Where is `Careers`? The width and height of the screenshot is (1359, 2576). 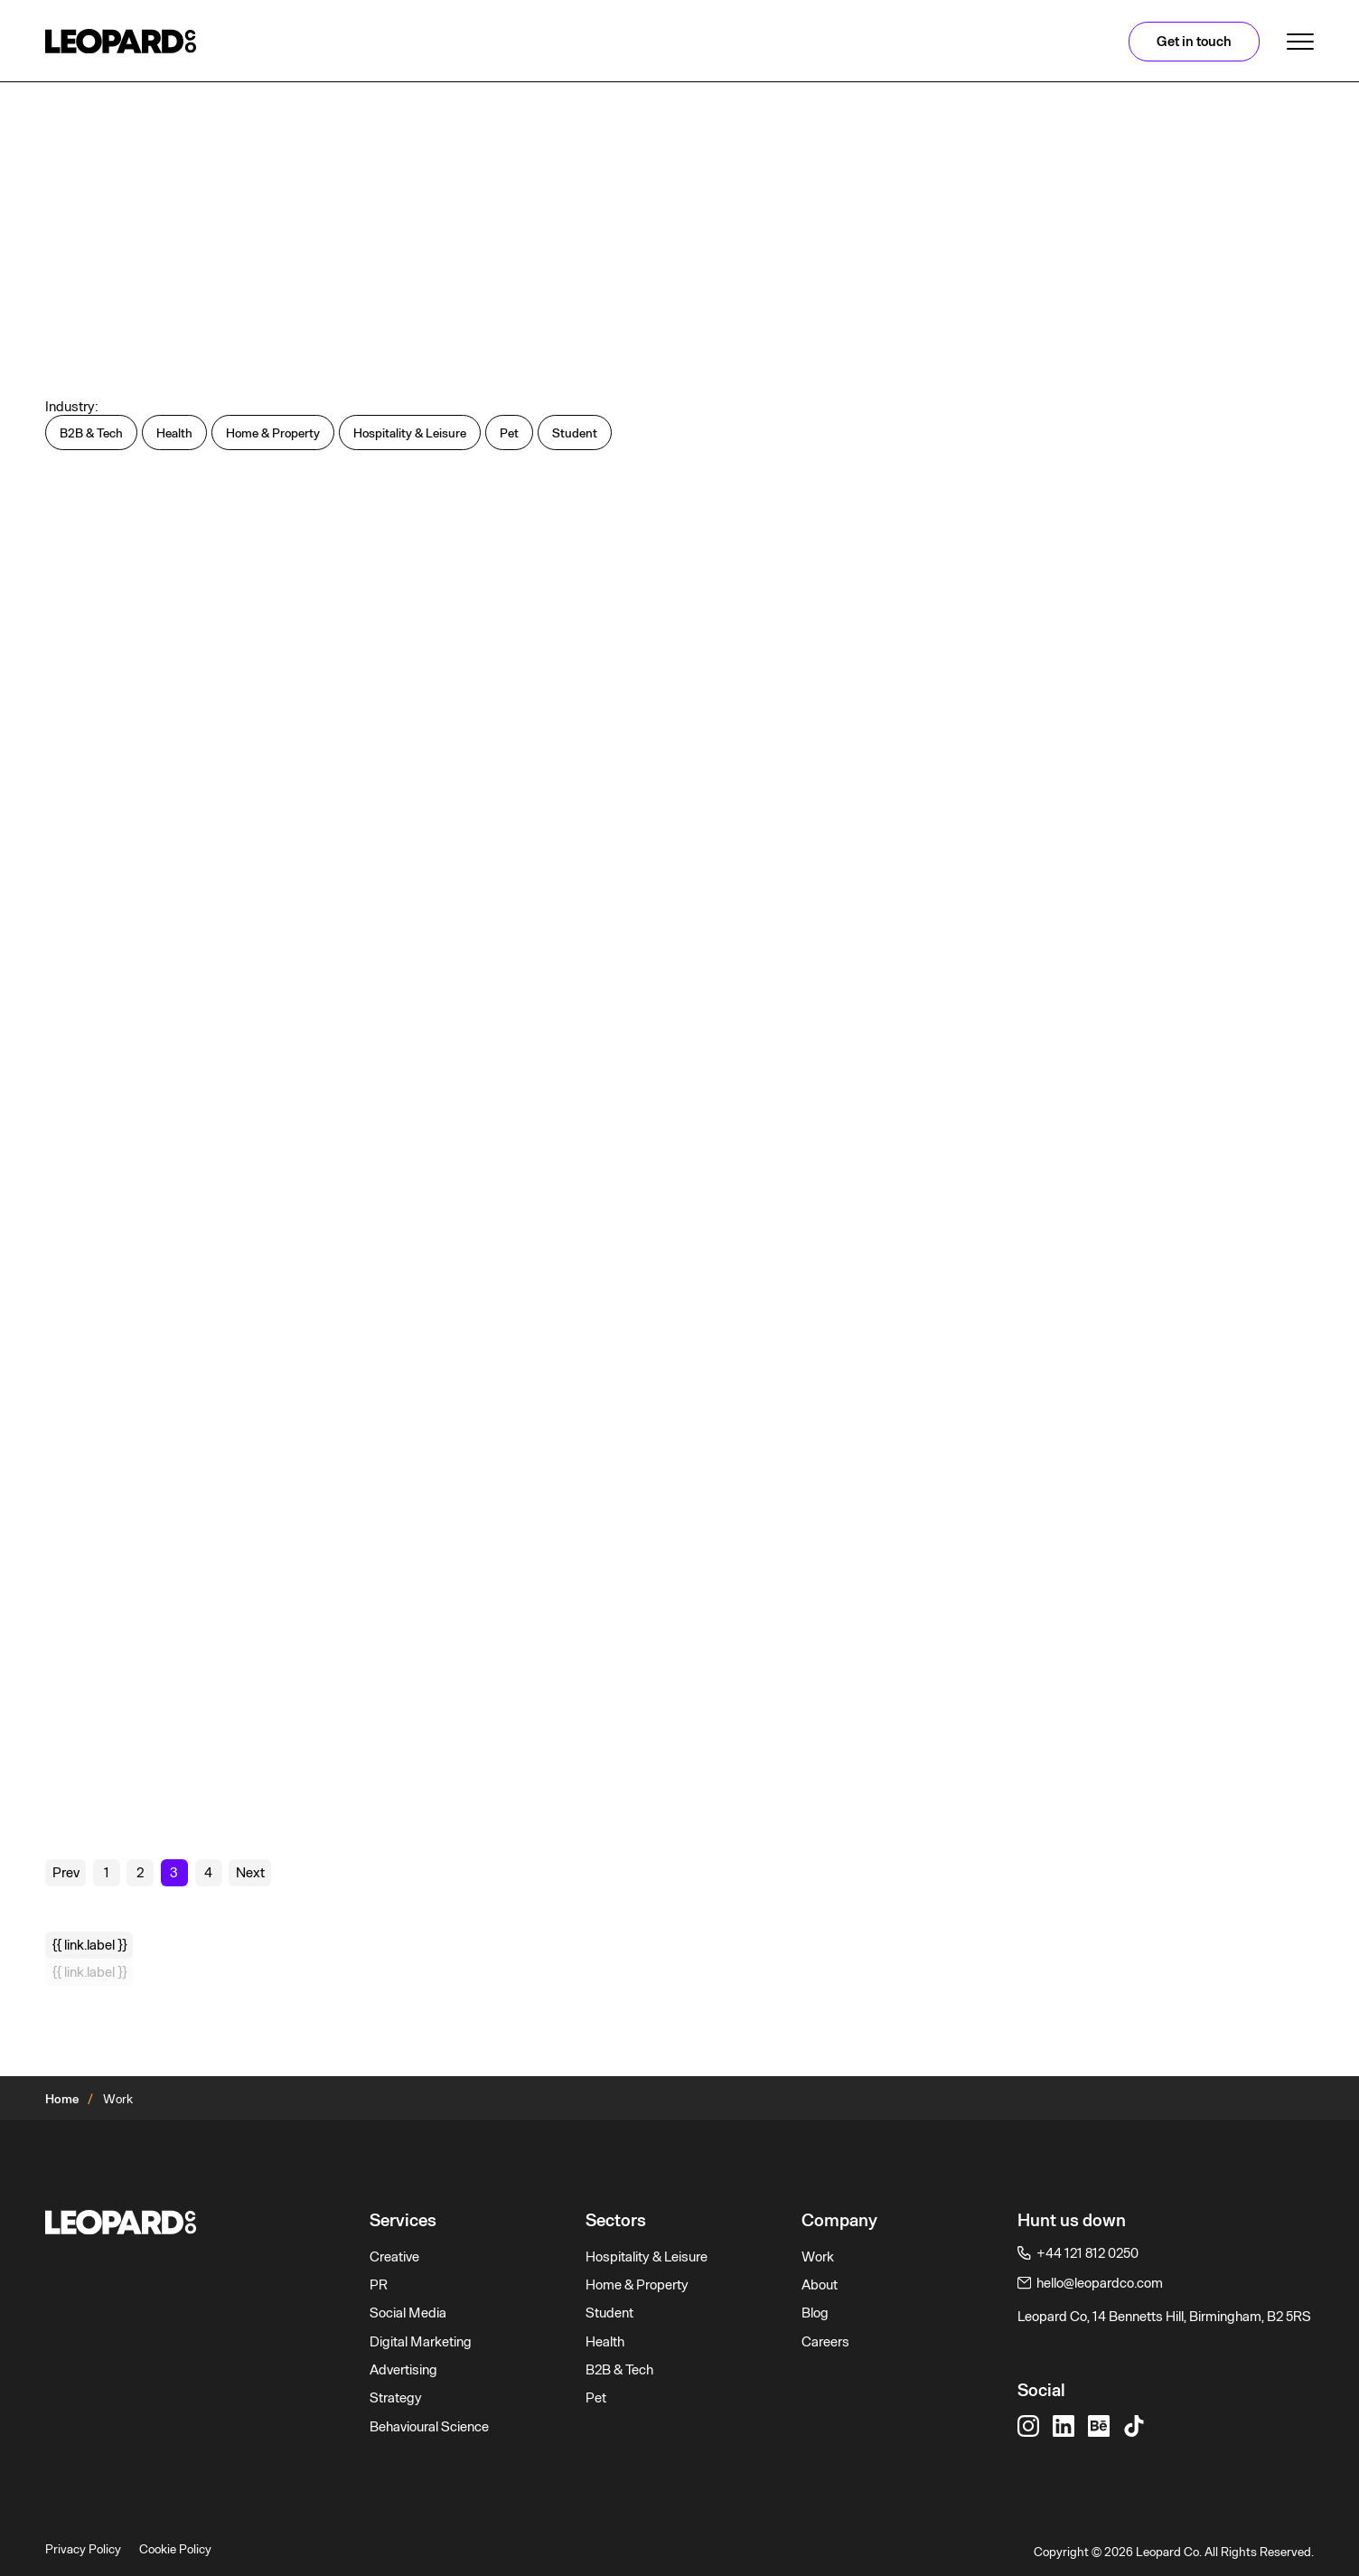 Careers is located at coordinates (825, 2342).